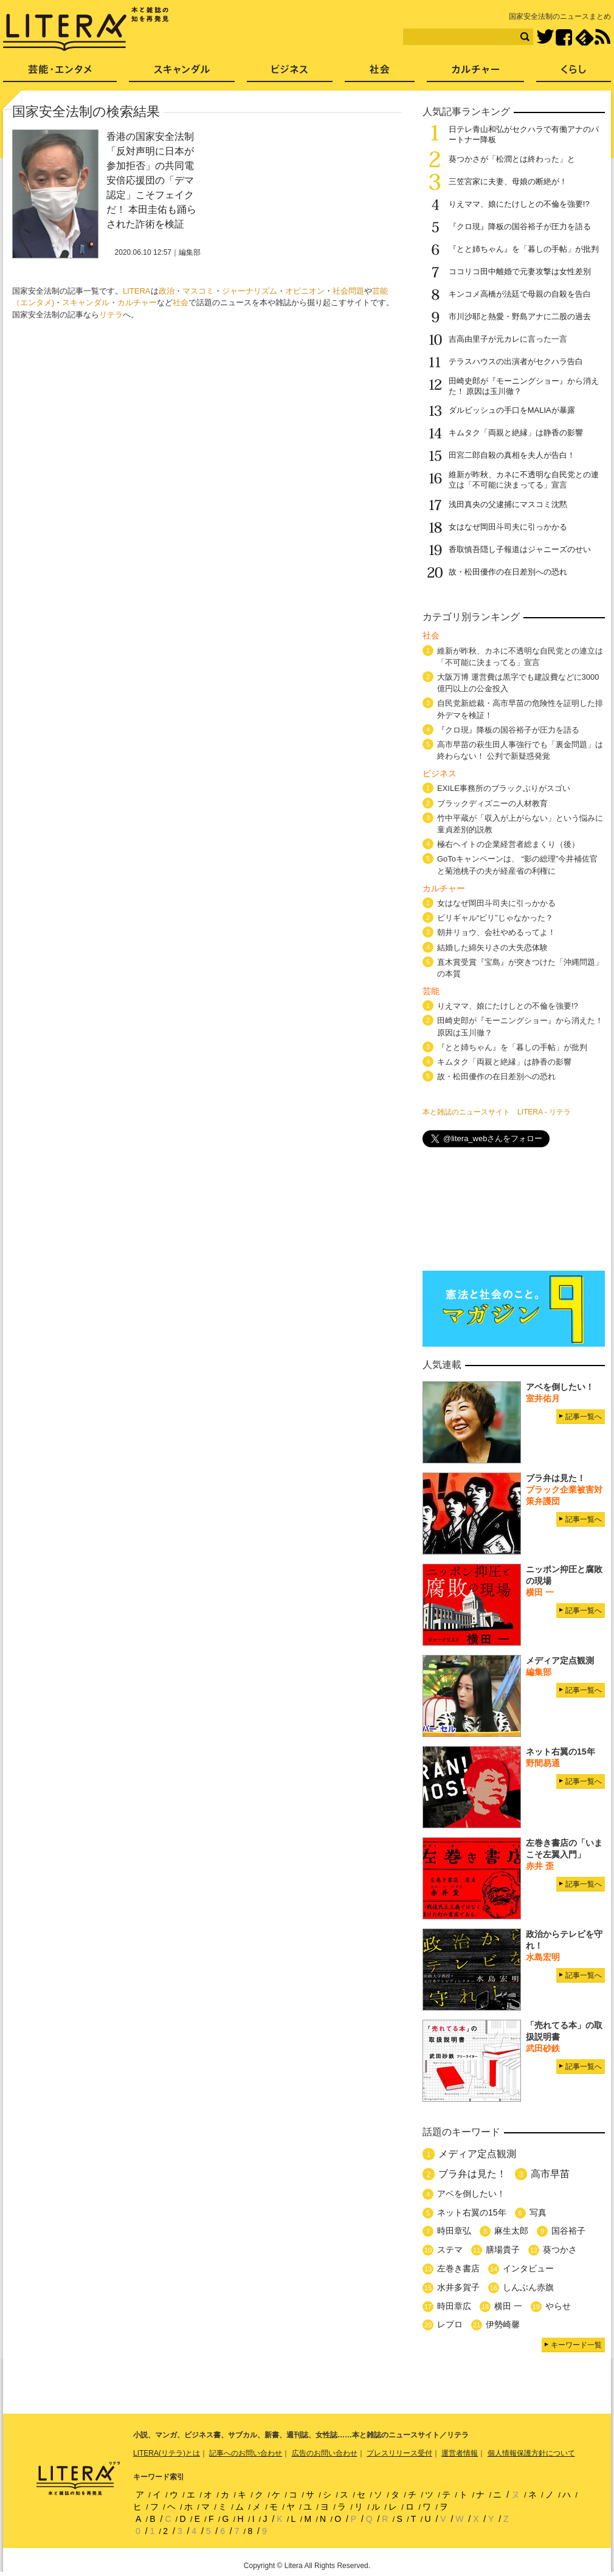  What do you see at coordinates (516, 361) in the screenshot?
I see `テラスハウスの出演者がセクハラ告白` at bounding box center [516, 361].